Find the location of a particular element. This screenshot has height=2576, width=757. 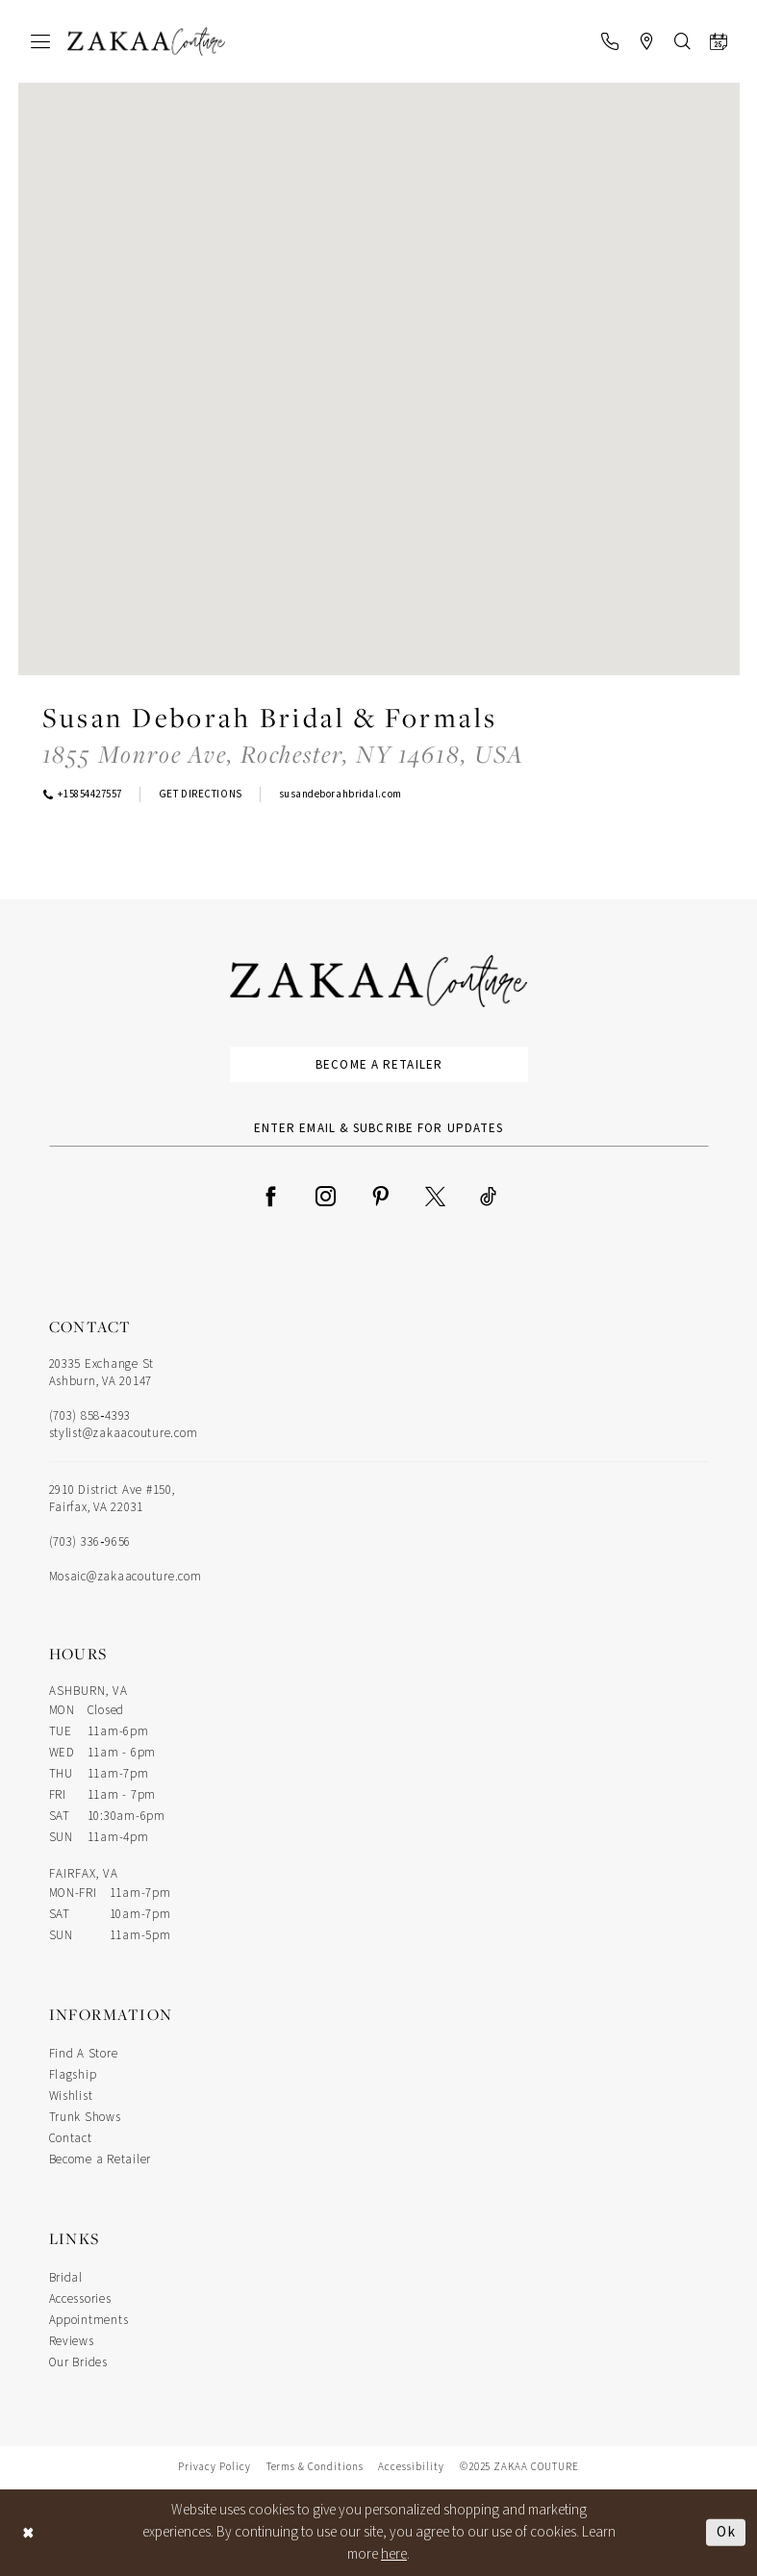

[Visit Location Page] is located at coordinates (646, 41).